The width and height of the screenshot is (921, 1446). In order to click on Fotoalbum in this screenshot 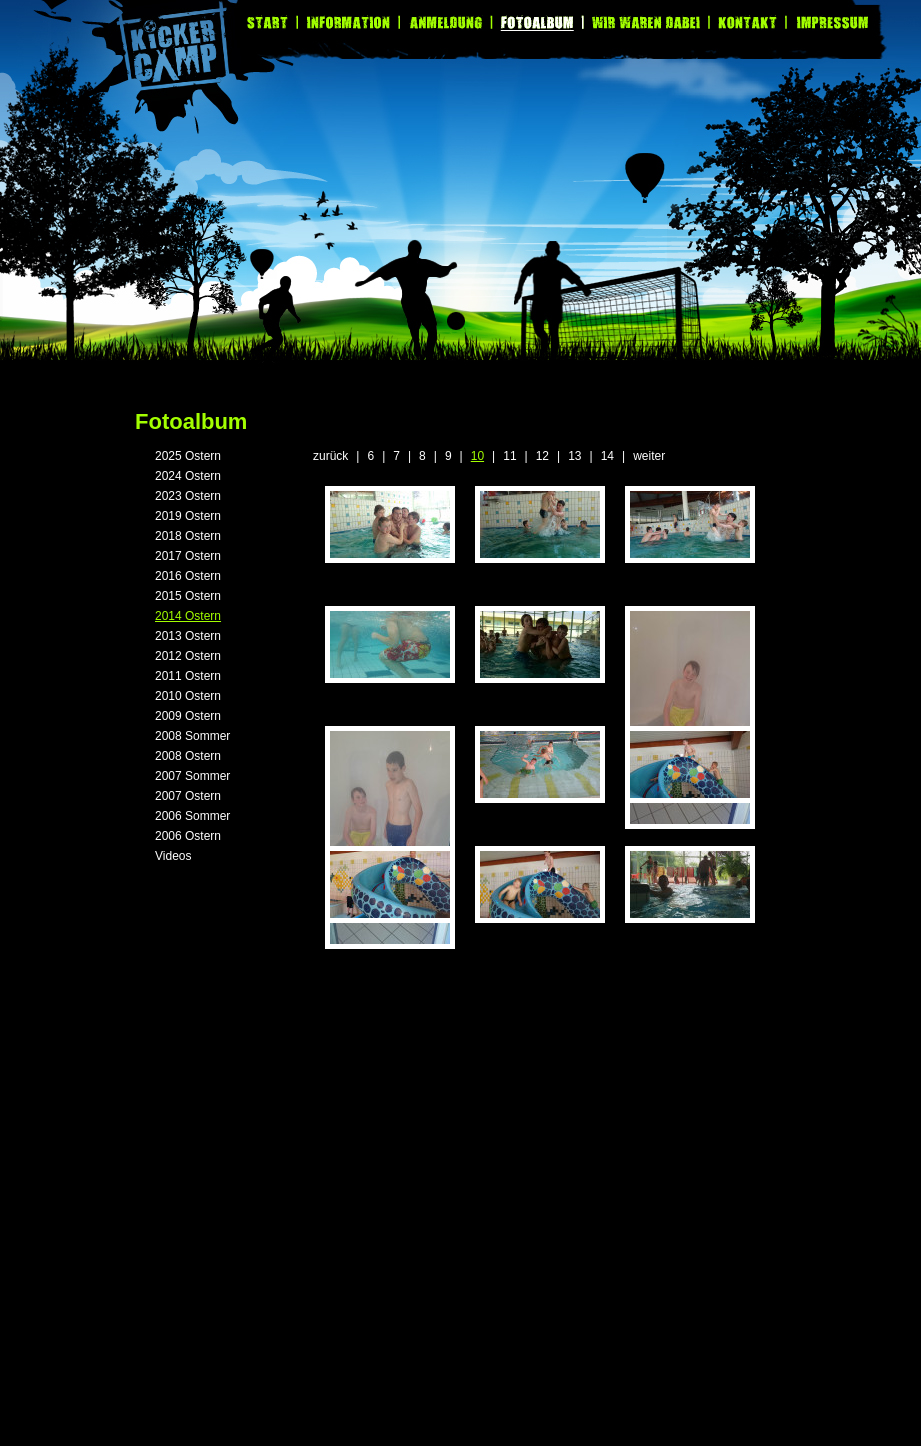, I will do `click(539, 23)`.